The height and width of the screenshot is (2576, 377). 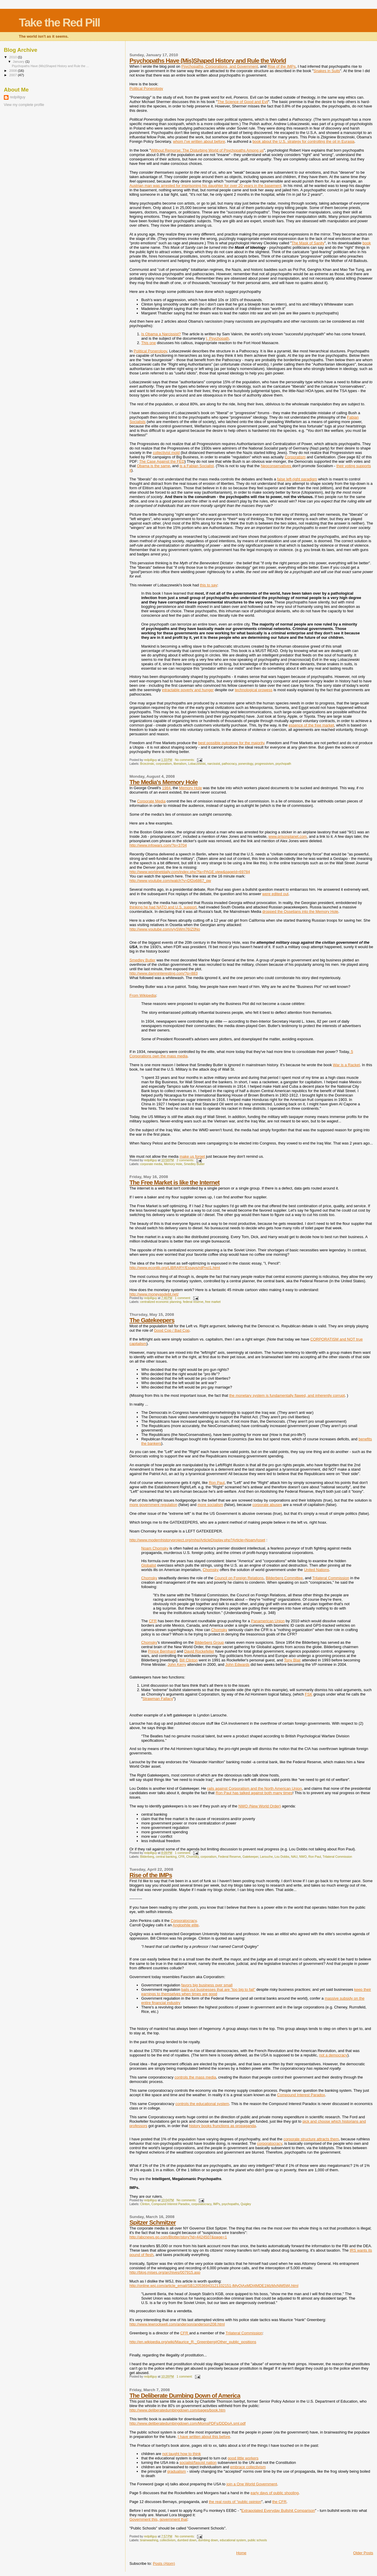 What do you see at coordinates (177, 1664) in the screenshot?
I see `John Kerry` at bounding box center [177, 1664].